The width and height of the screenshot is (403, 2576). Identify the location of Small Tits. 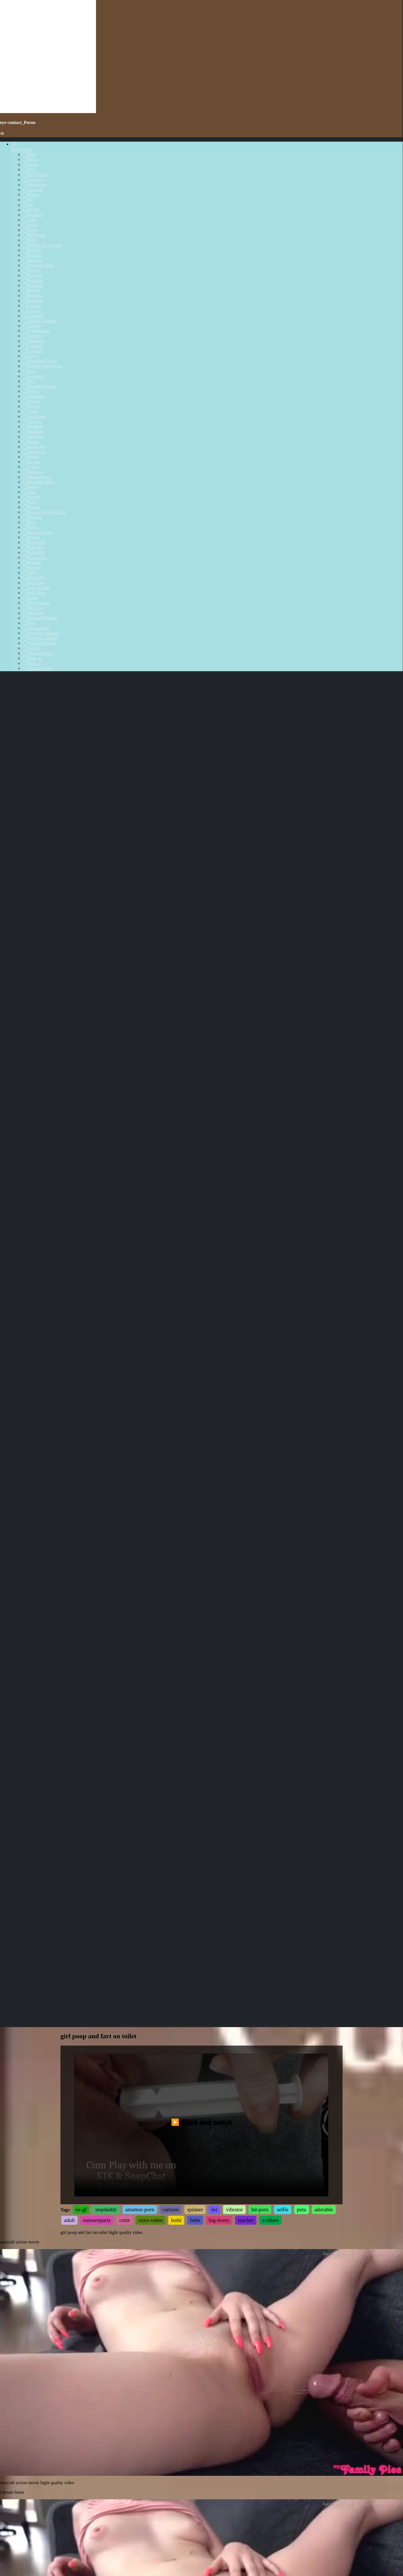
(34, 577).